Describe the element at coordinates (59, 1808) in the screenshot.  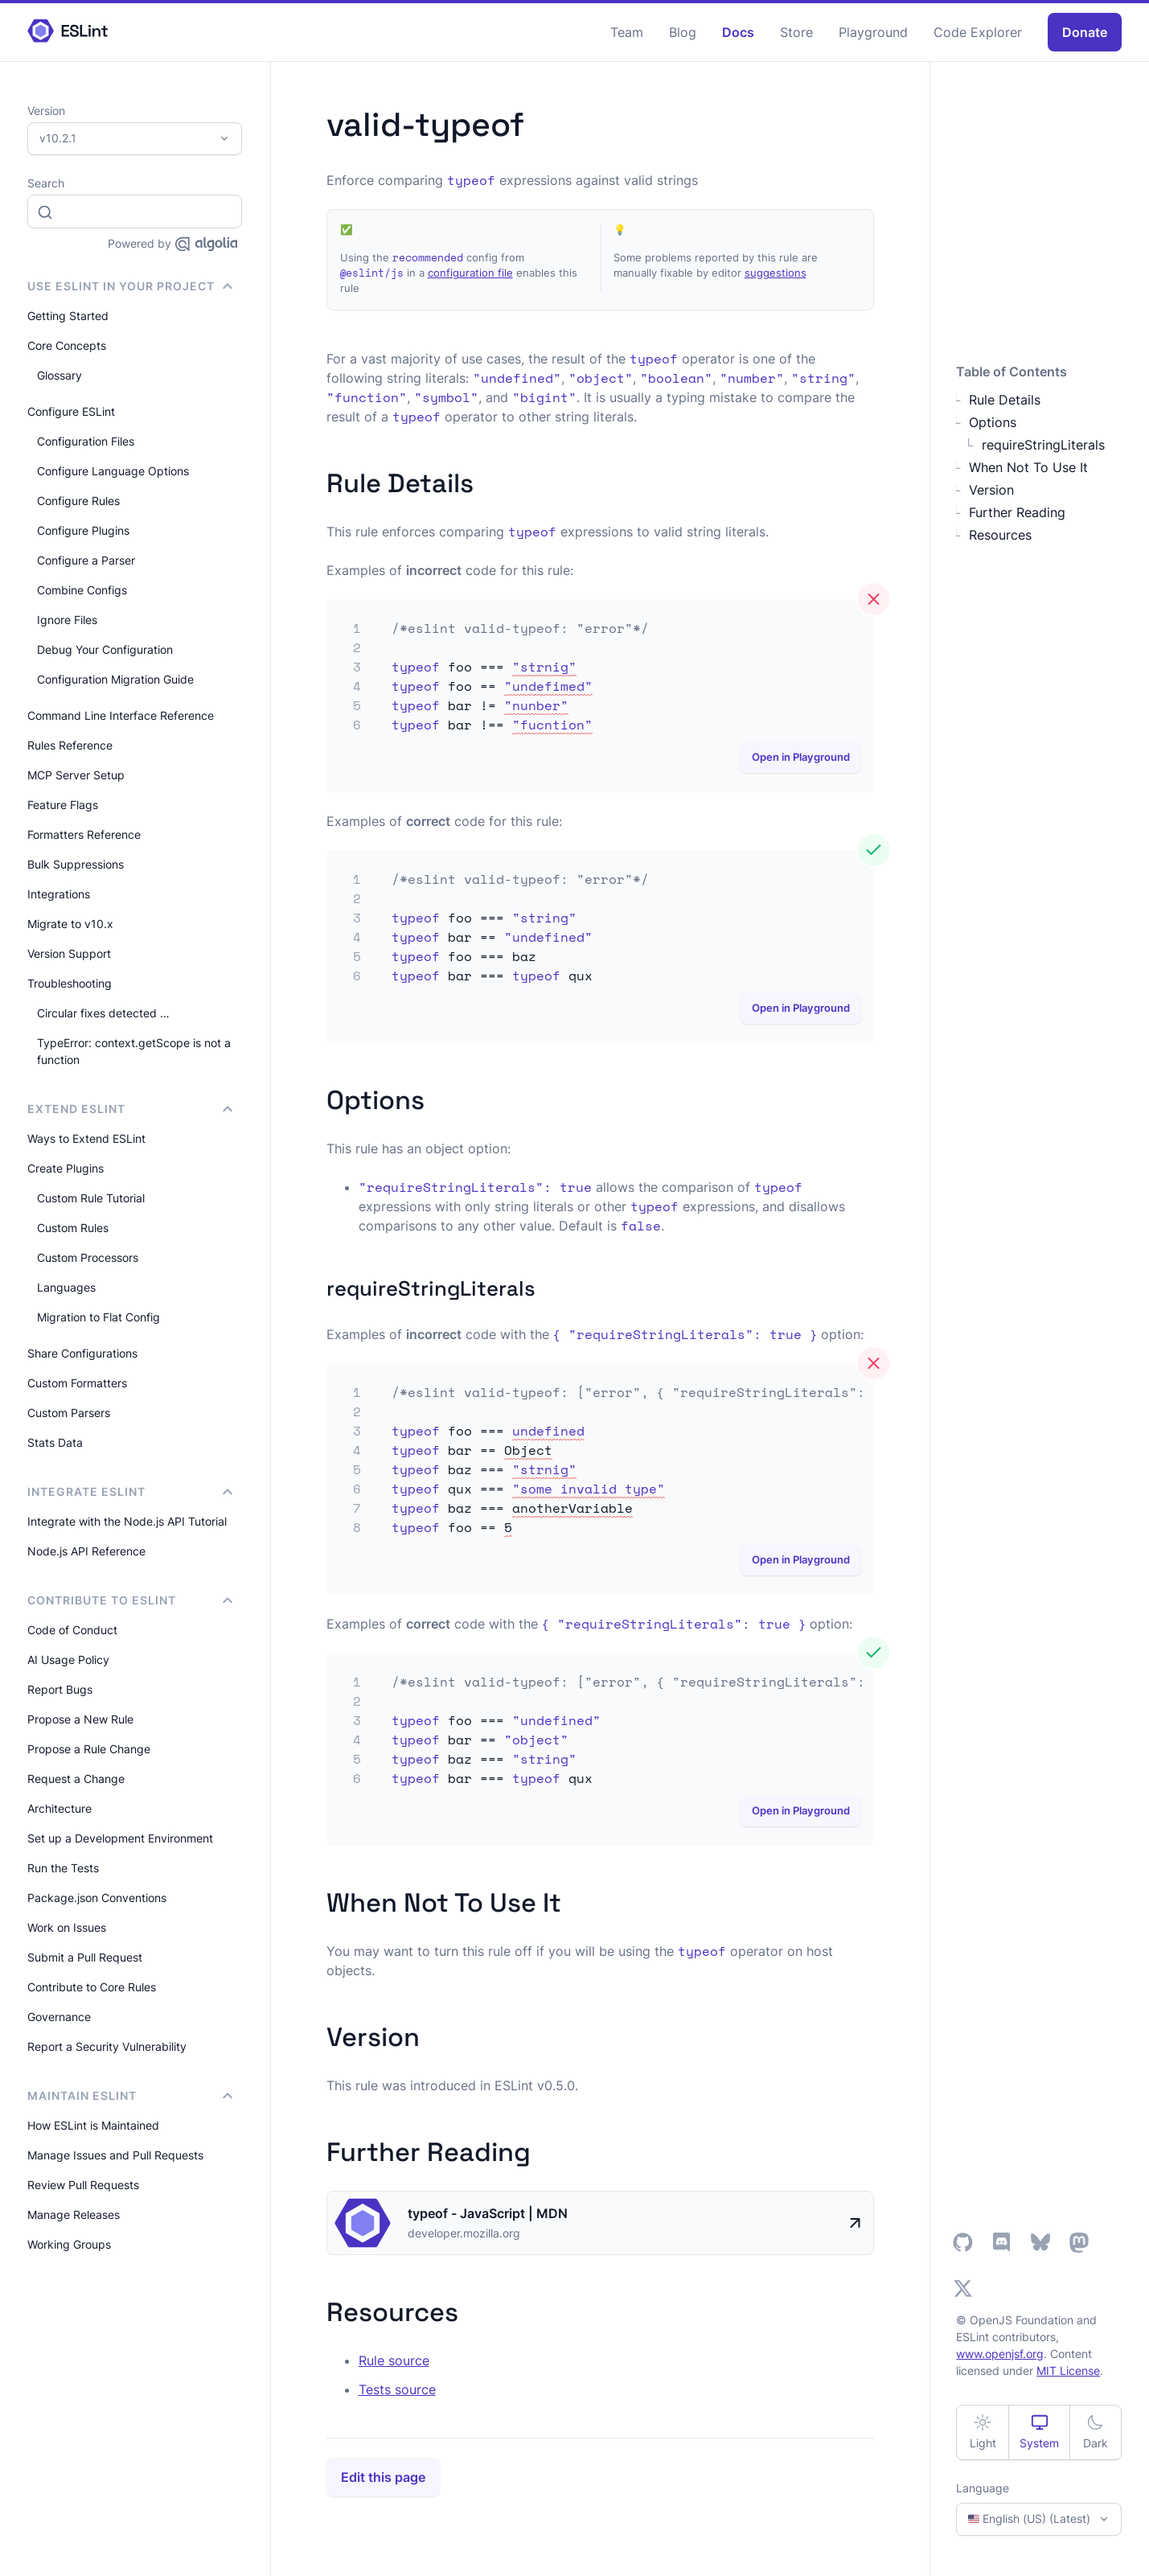
I see `Architecture` at that location.